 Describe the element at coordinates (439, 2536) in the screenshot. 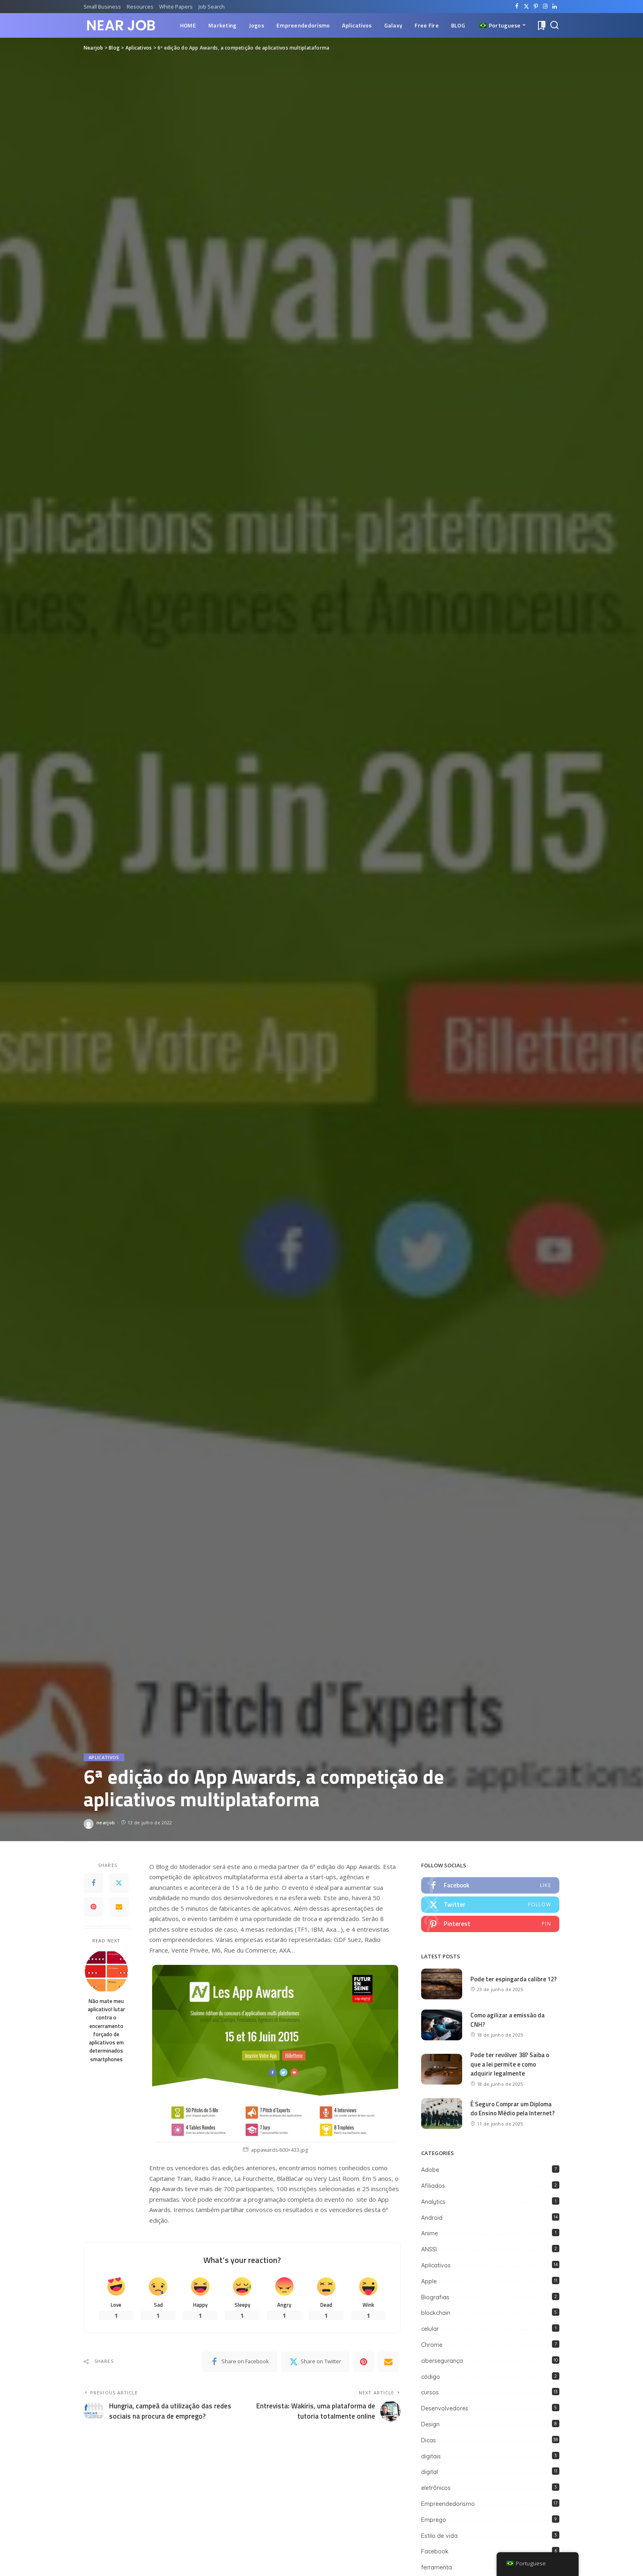

I see `Estilo de vida` at that location.